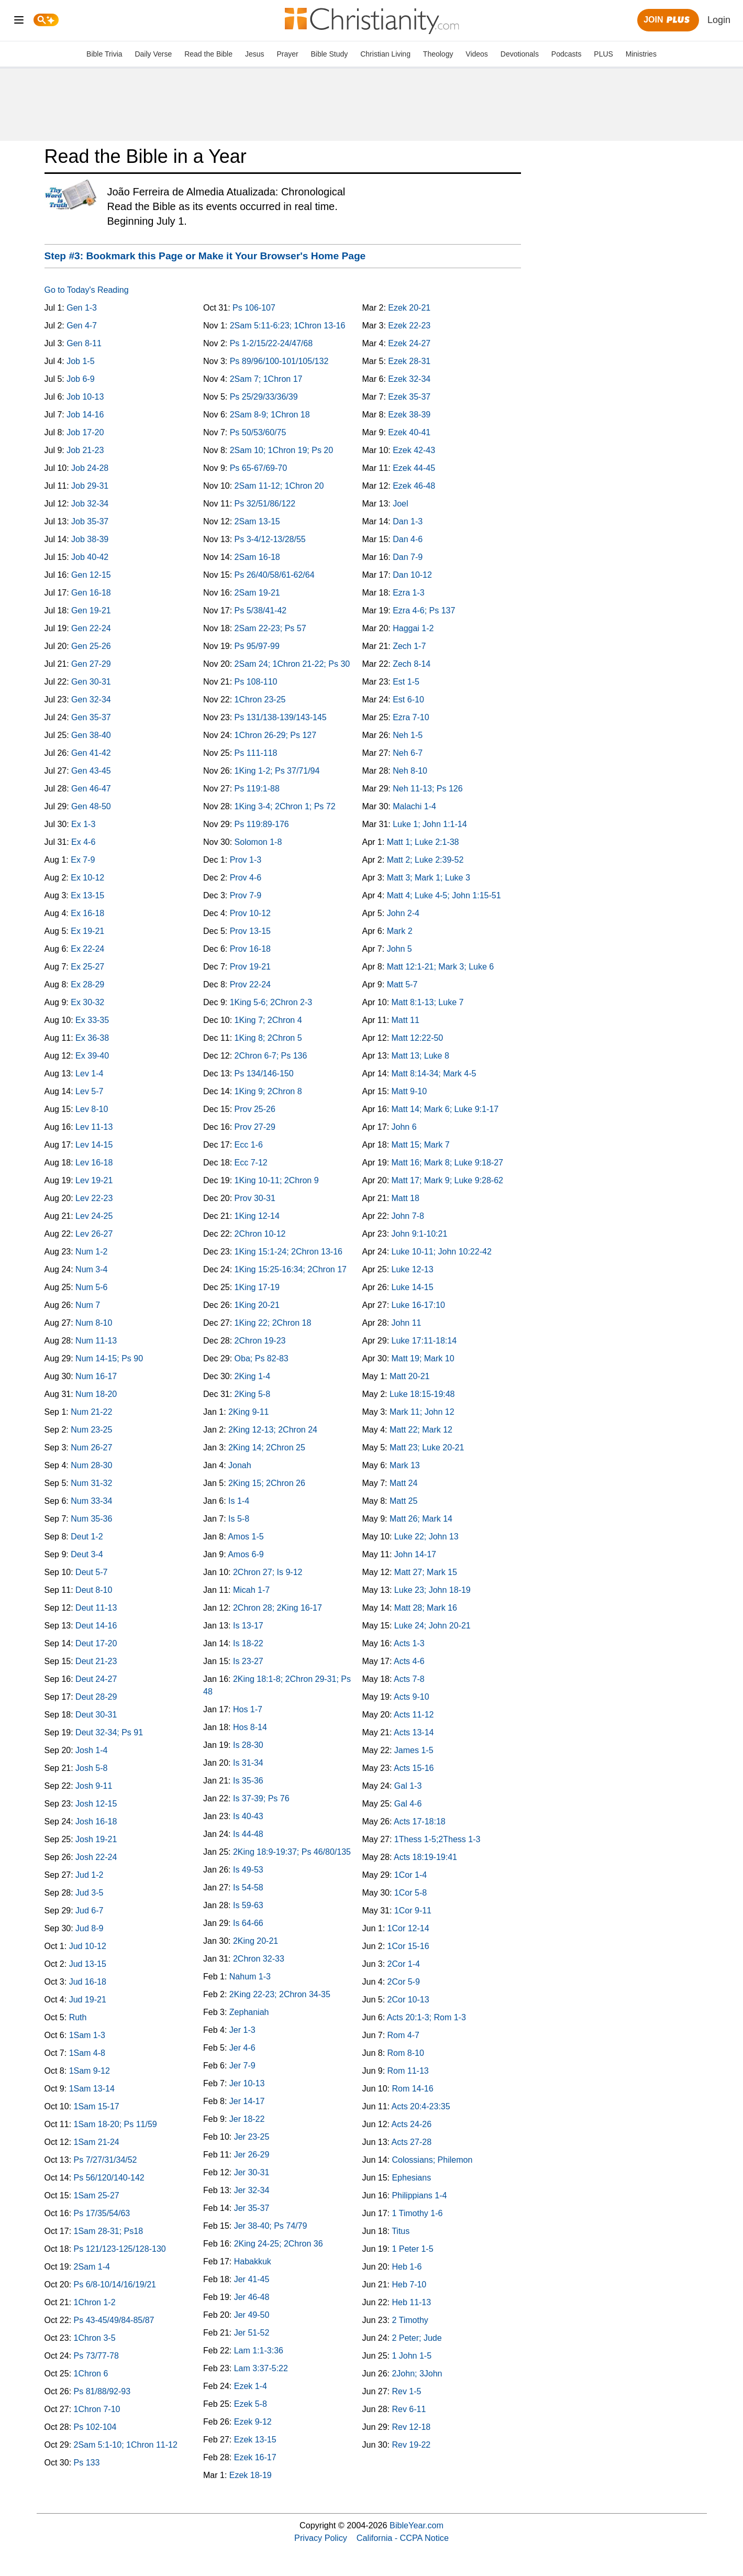 The height and width of the screenshot is (2576, 743). What do you see at coordinates (447, 1180) in the screenshot?
I see `Matt 17; Mark 9; Luke 9:28-62` at bounding box center [447, 1180].